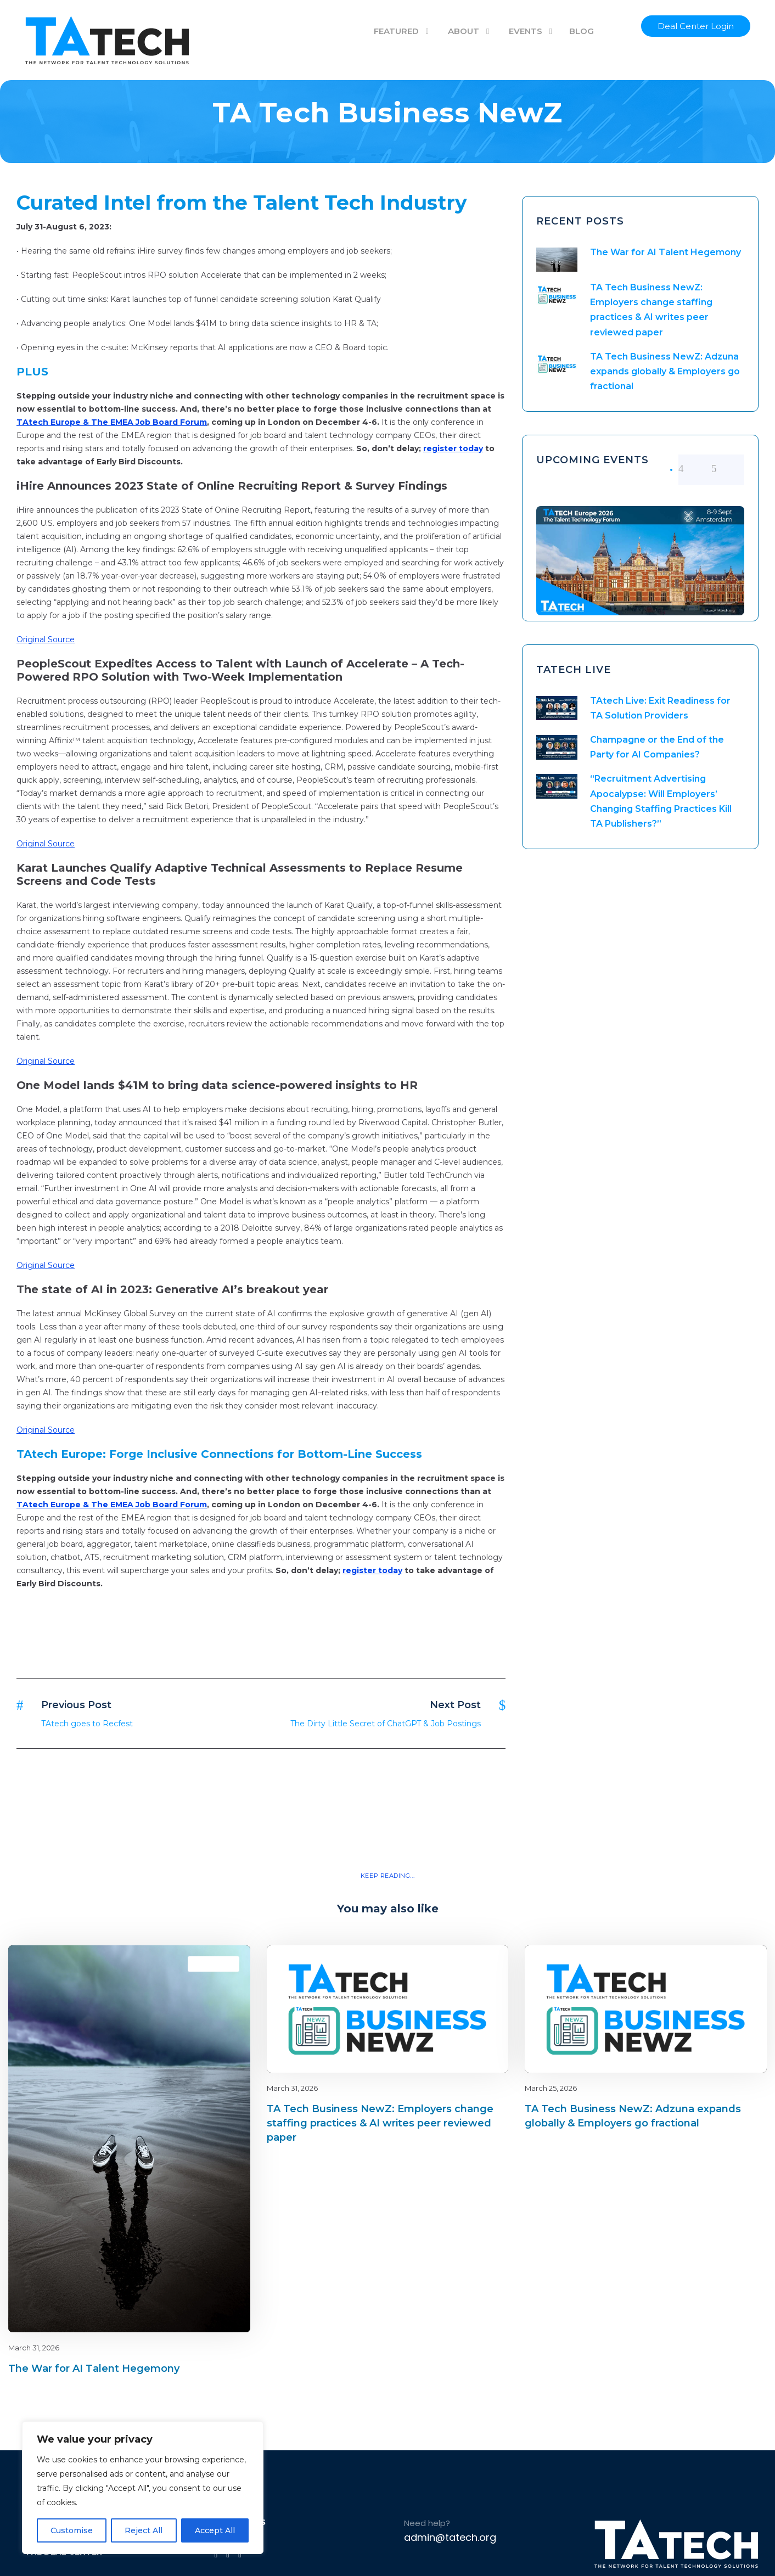 The width and height of the screenshot is (775, 2576). Describe the element at coordinates (203, 1964) in the screenshot. I see `Blog` at that location.